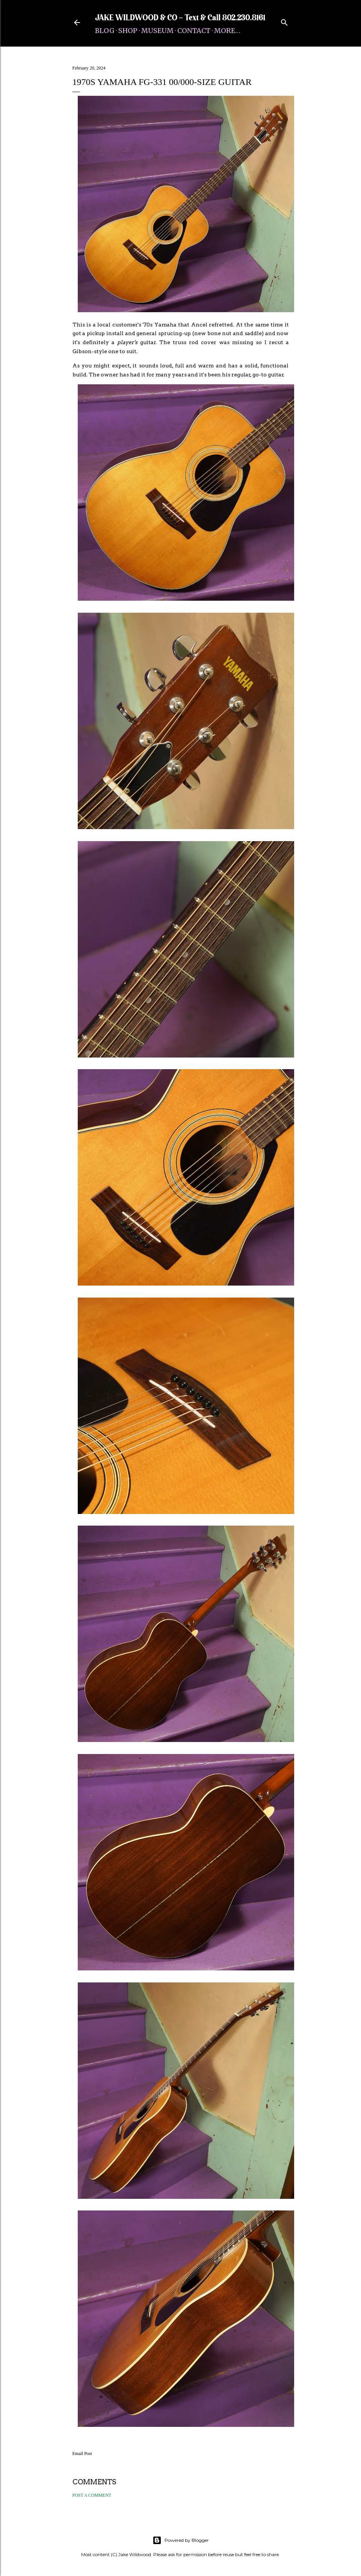 This screenshot has height=2576, width=361. Describe the element at coordinates (193, 30) in the screenshot. I see `Contact` at that location.